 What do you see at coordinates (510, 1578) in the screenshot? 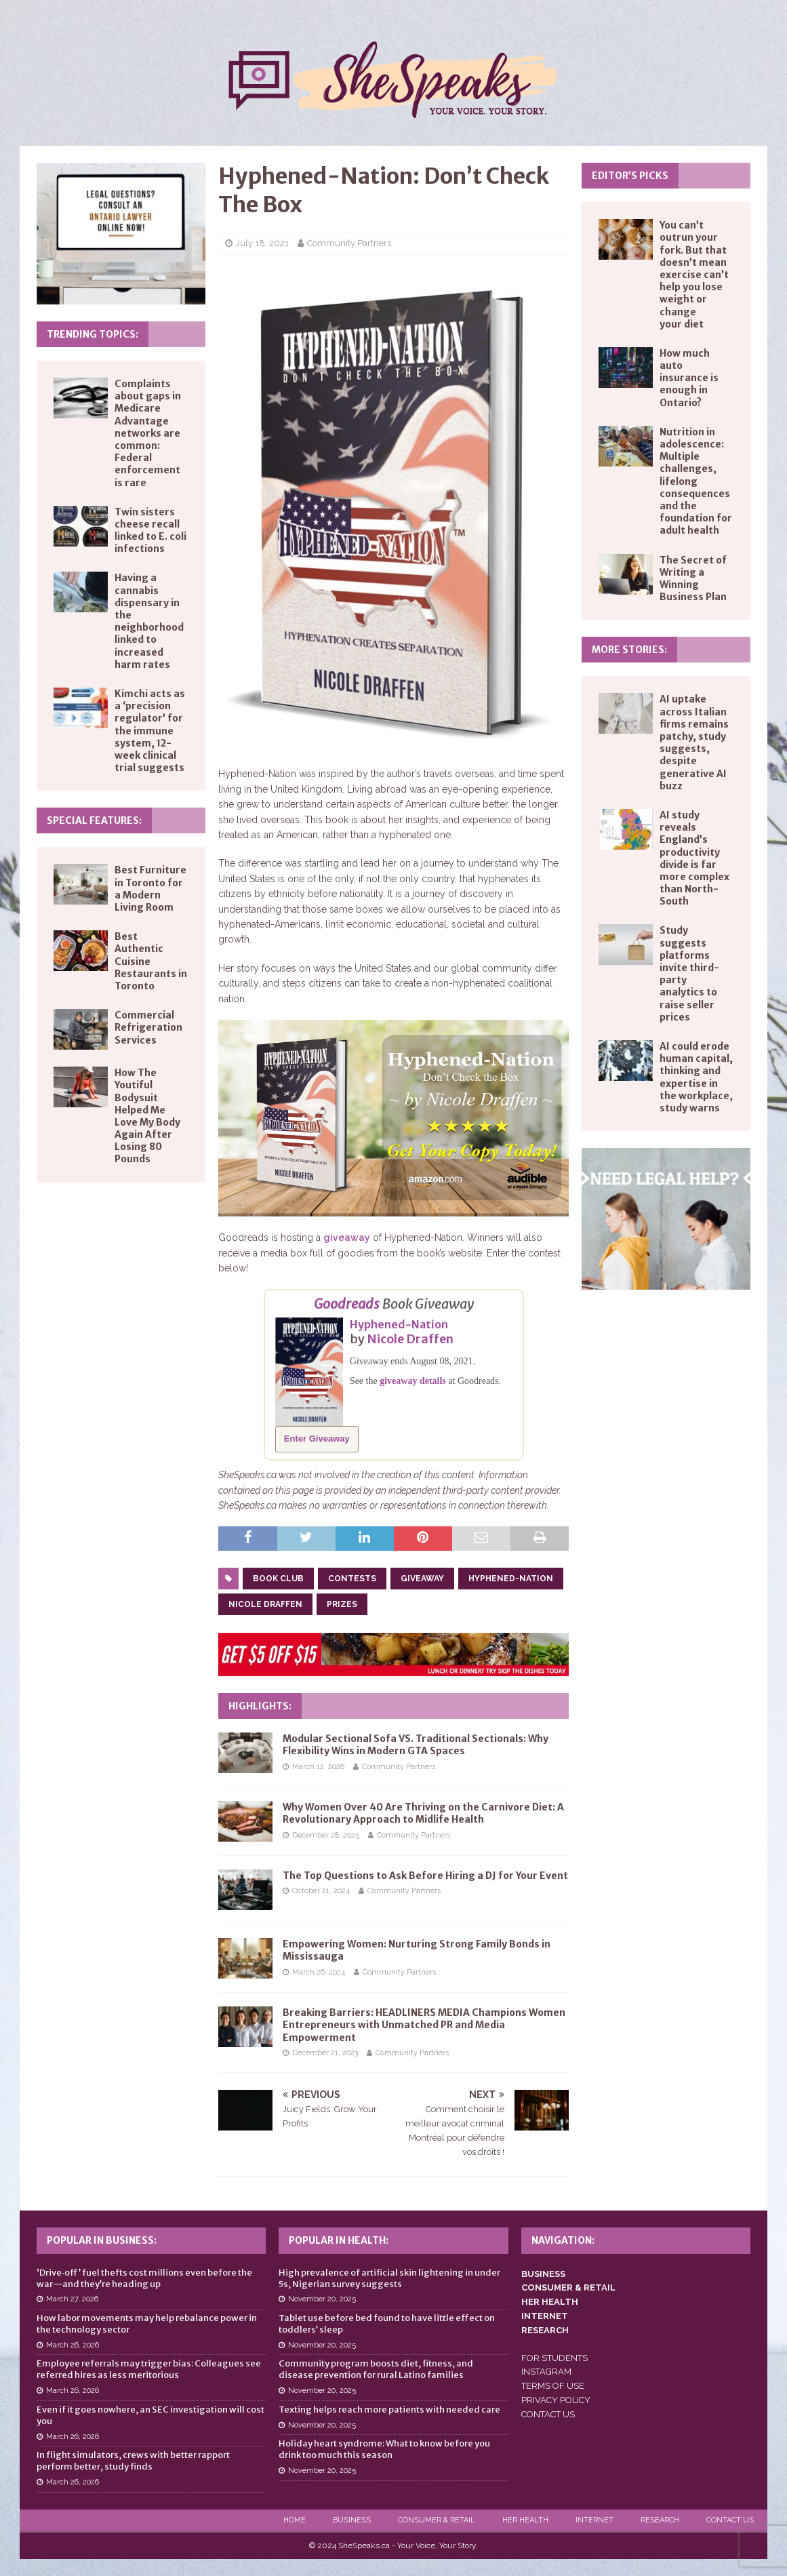
I see `hyphened-nation` at bounding box center [510, 1578].